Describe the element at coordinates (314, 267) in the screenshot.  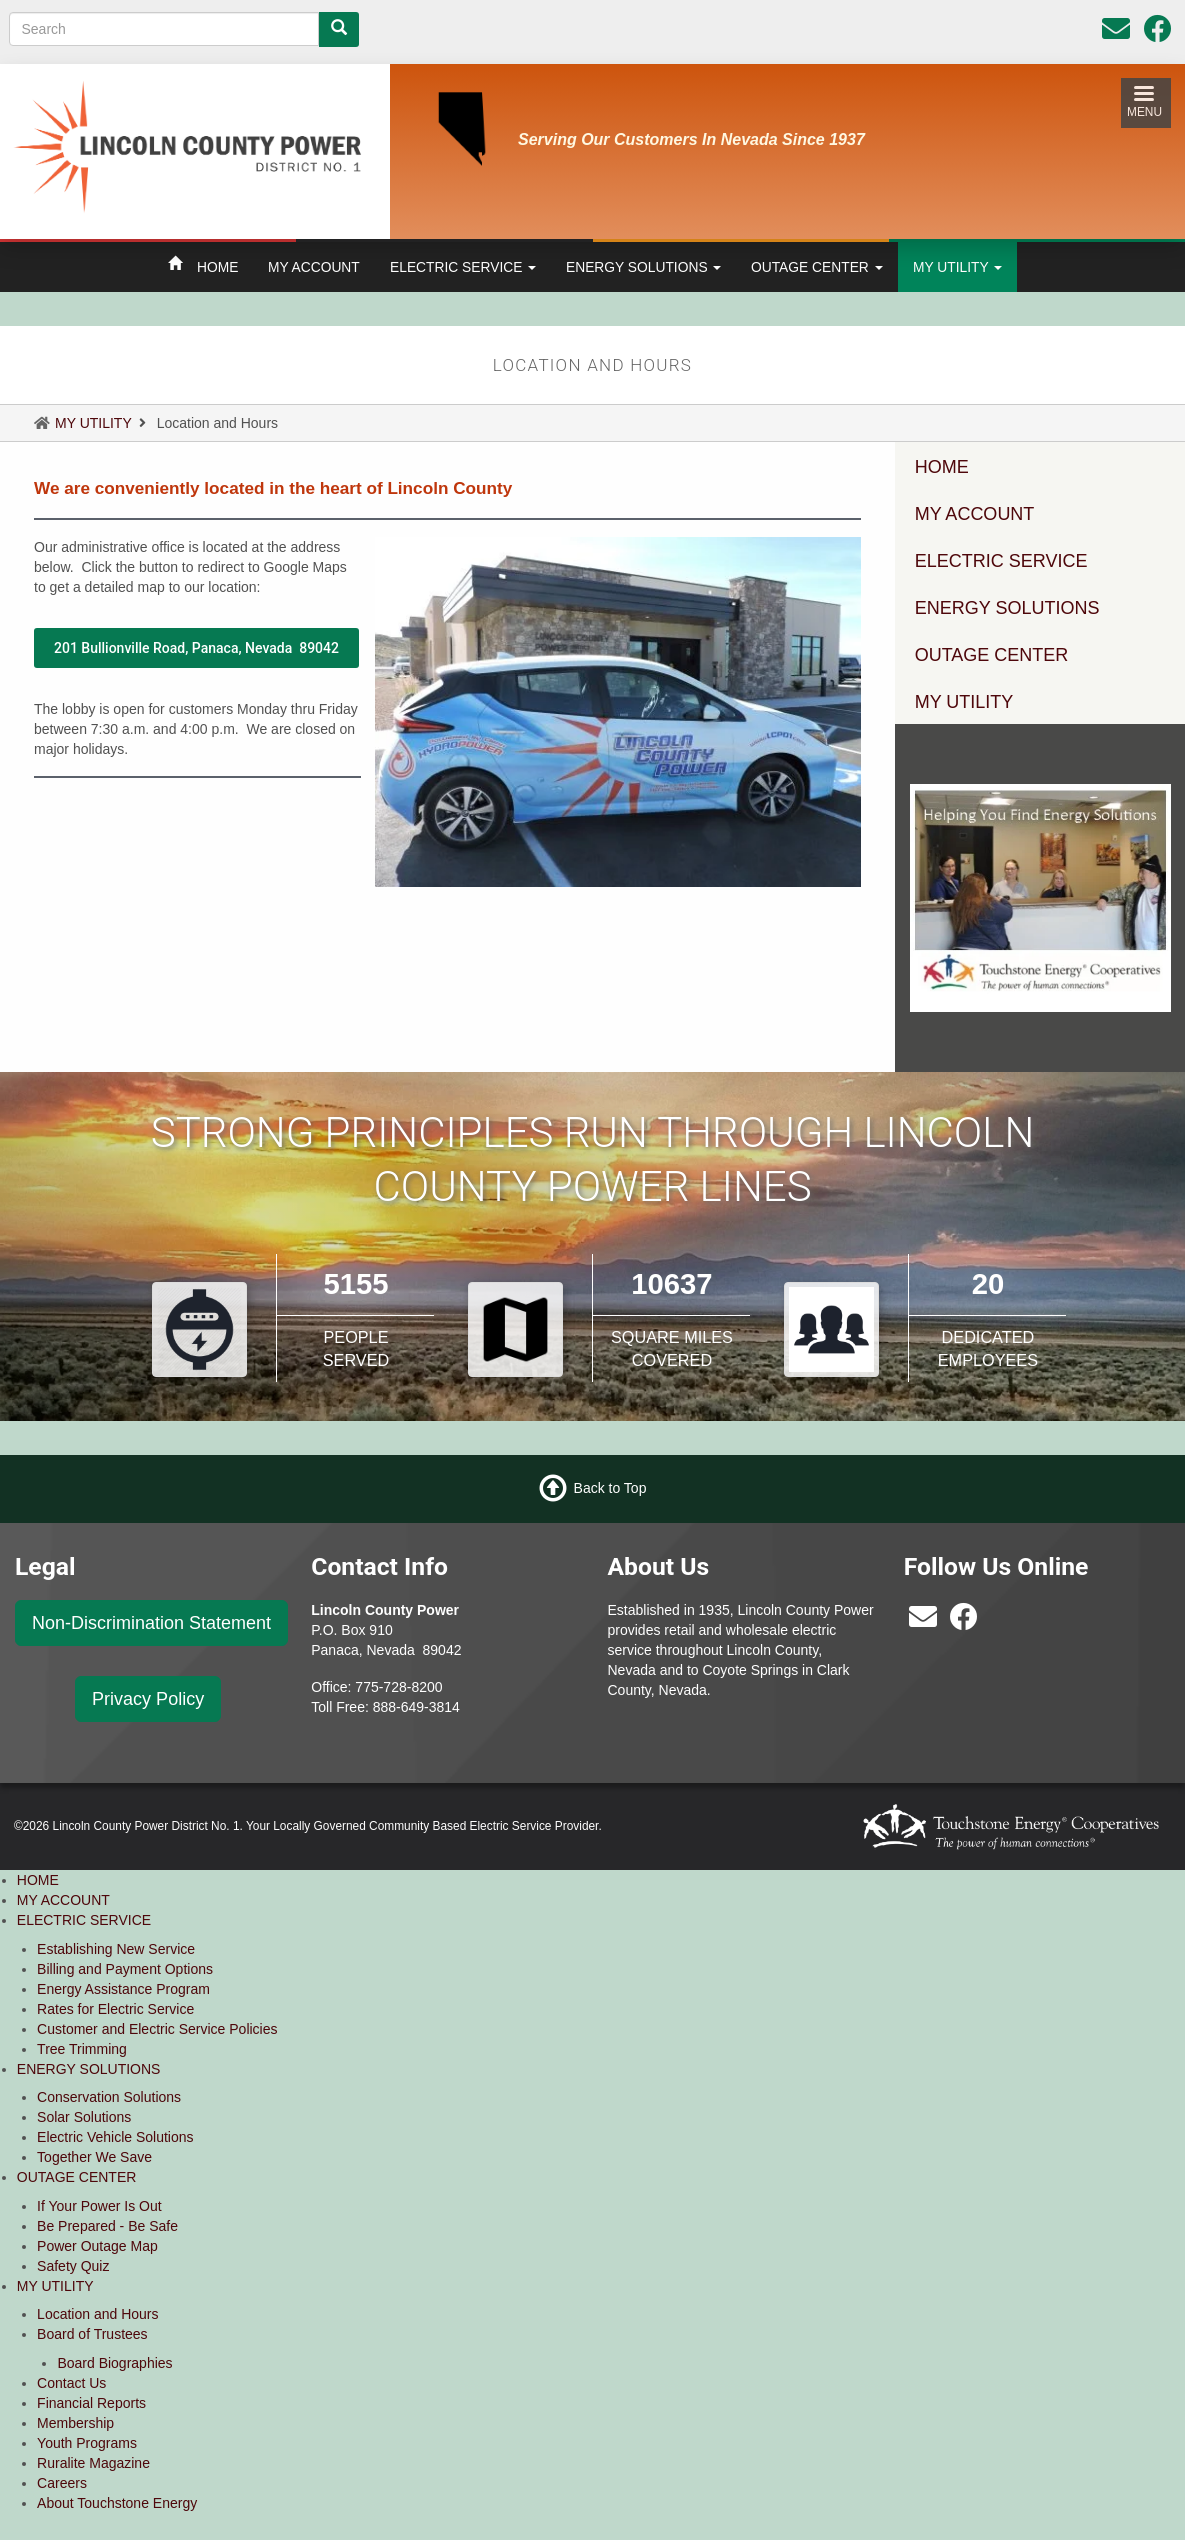
I see `MY ACCOUNT` at that location.